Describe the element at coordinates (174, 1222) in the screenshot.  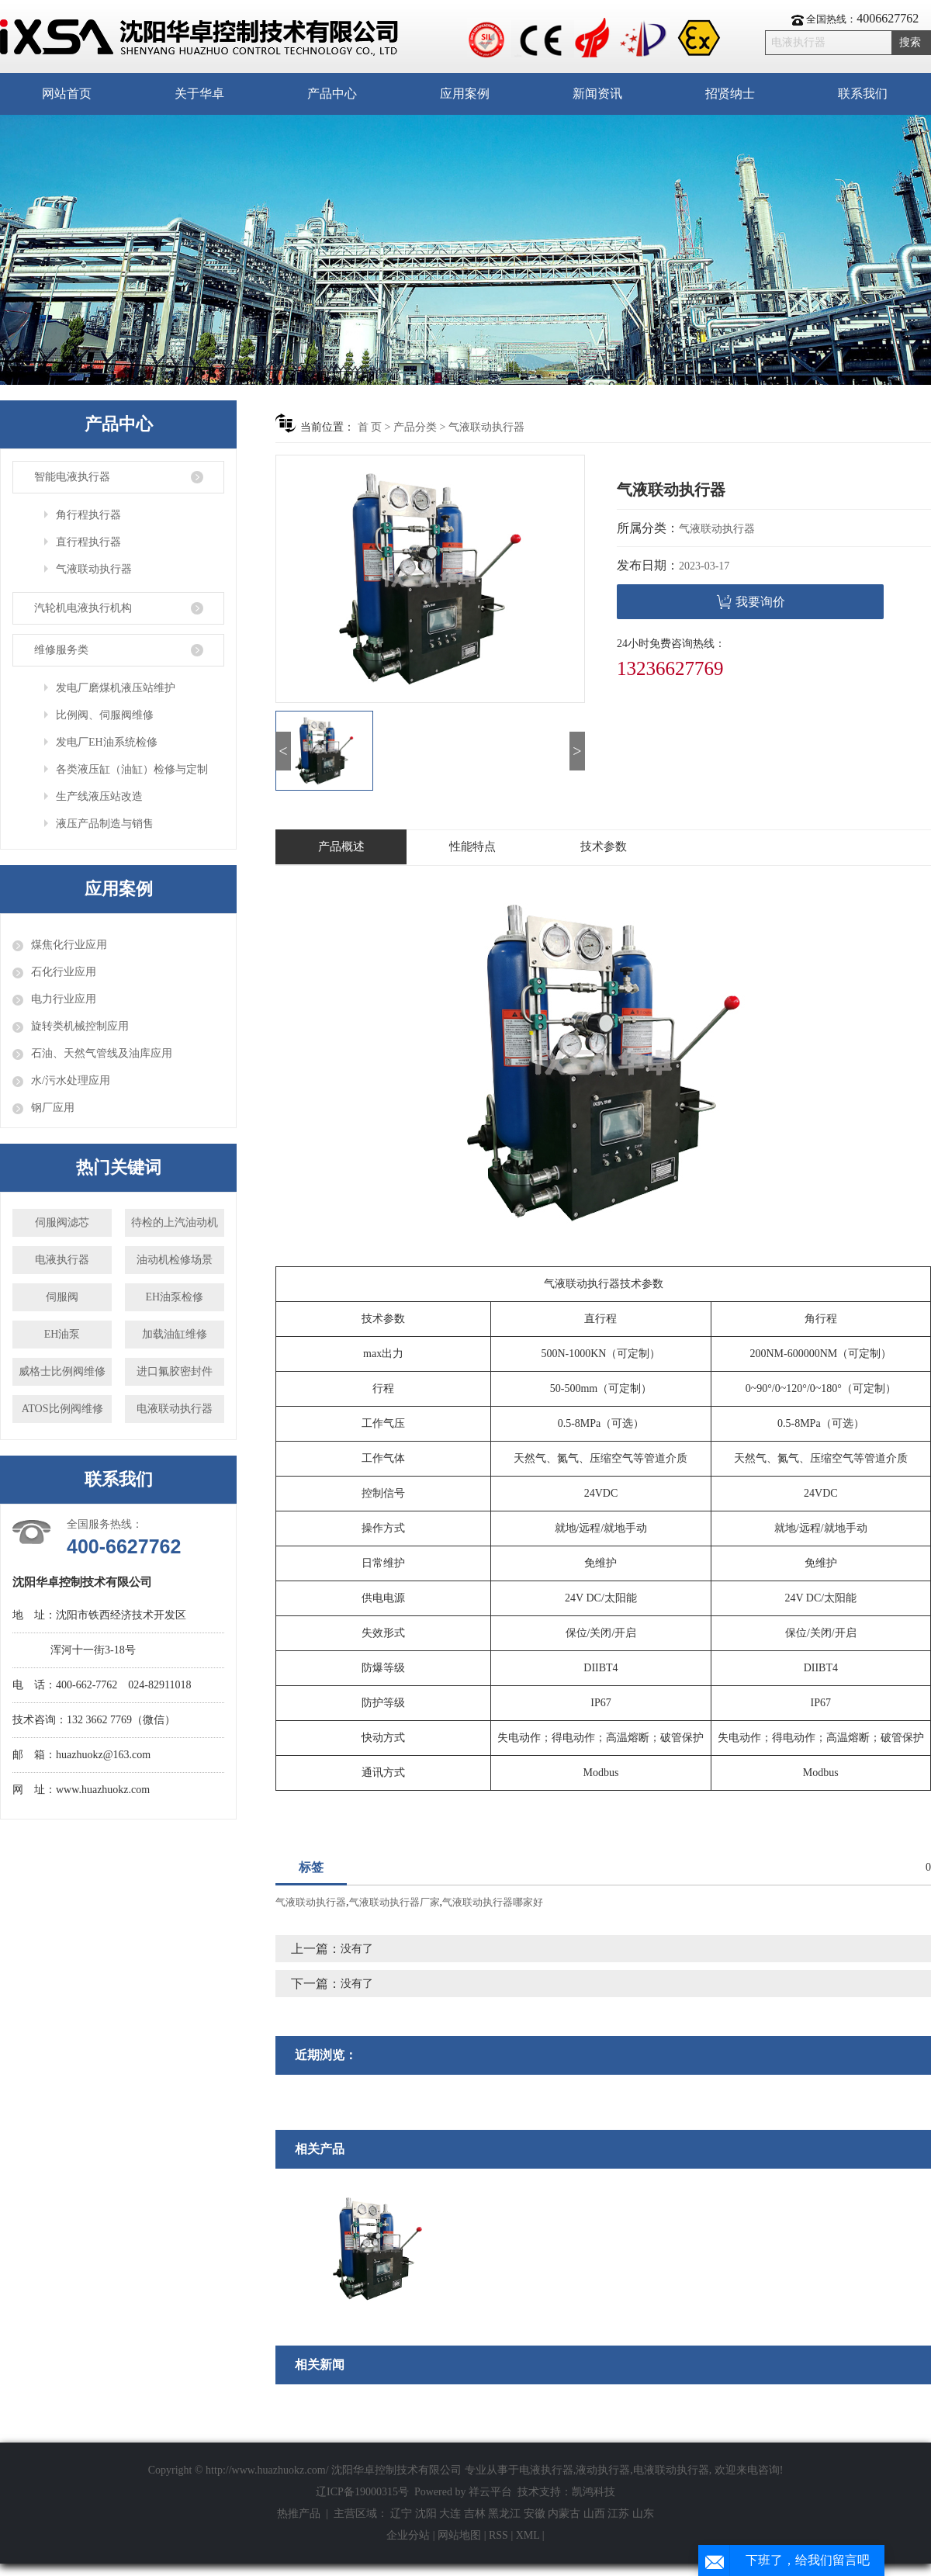
I see `待检的上汽油动机` at that location.